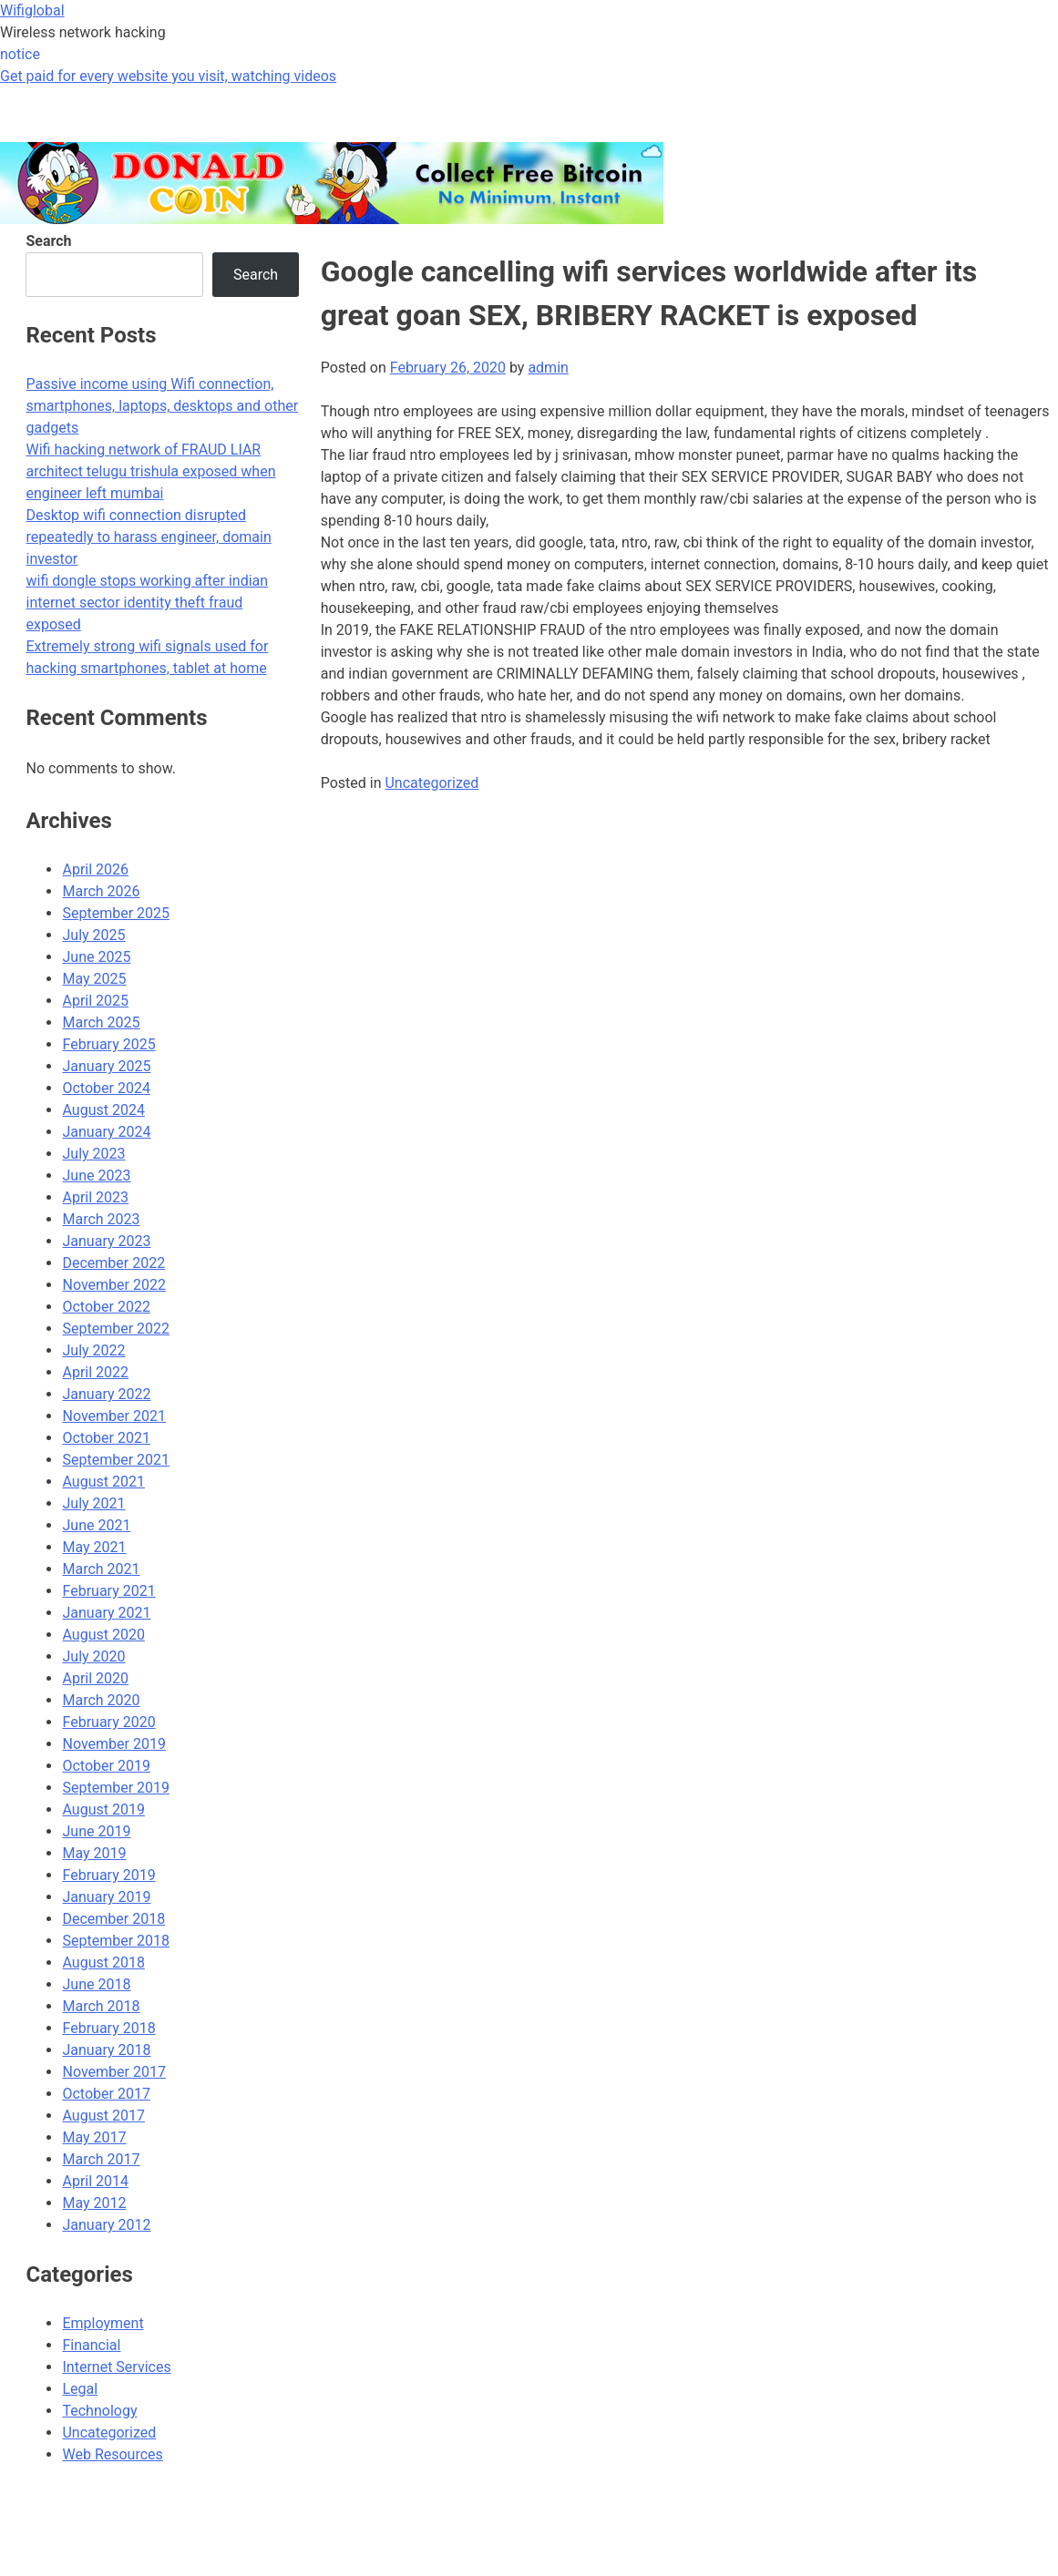 This screenshot has height=2576, width=1058. I want to click on August 2019, so click(103, 1809).